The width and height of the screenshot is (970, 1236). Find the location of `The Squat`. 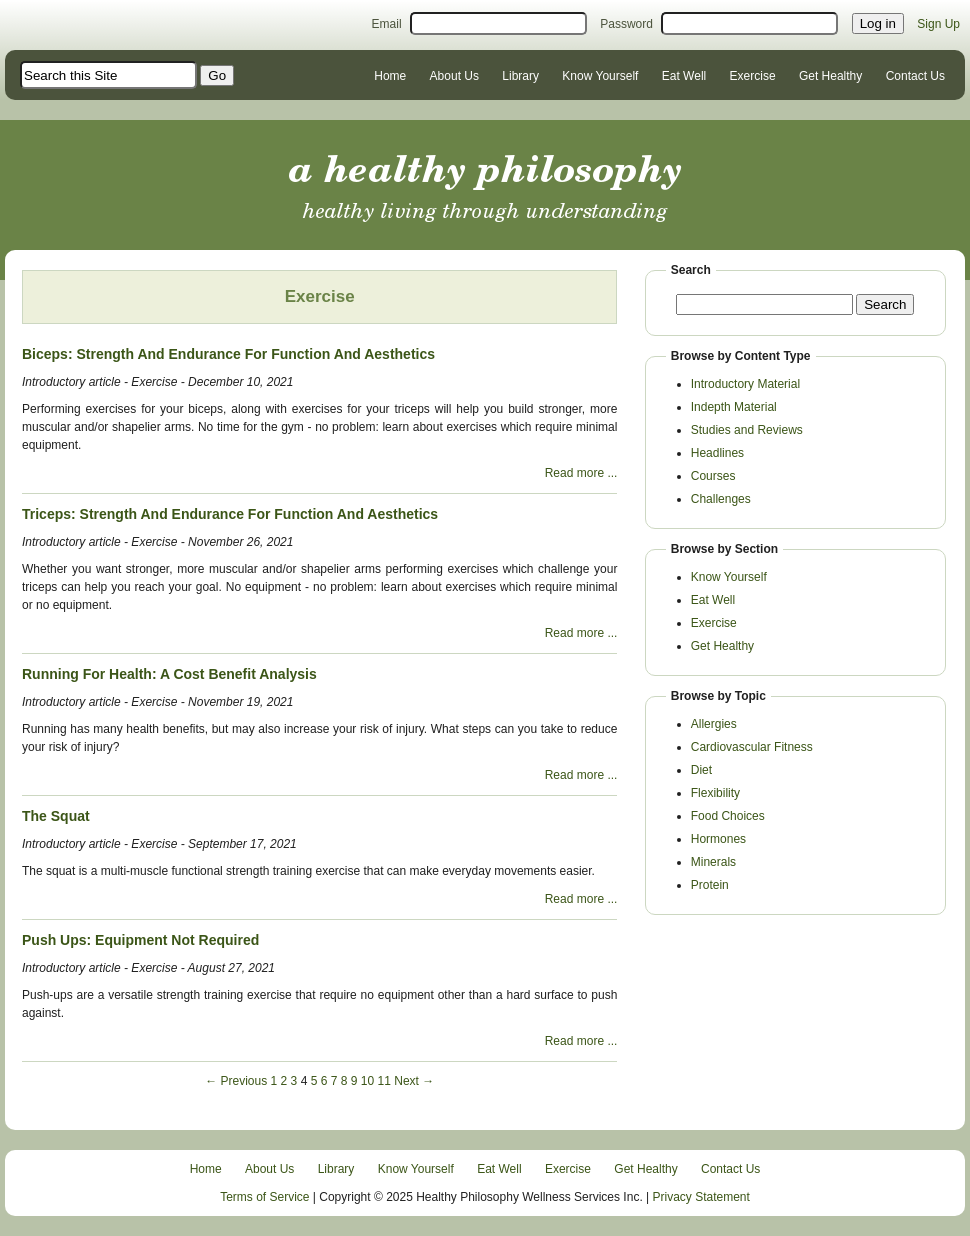

The Squat is located at coordinates (56, 816).